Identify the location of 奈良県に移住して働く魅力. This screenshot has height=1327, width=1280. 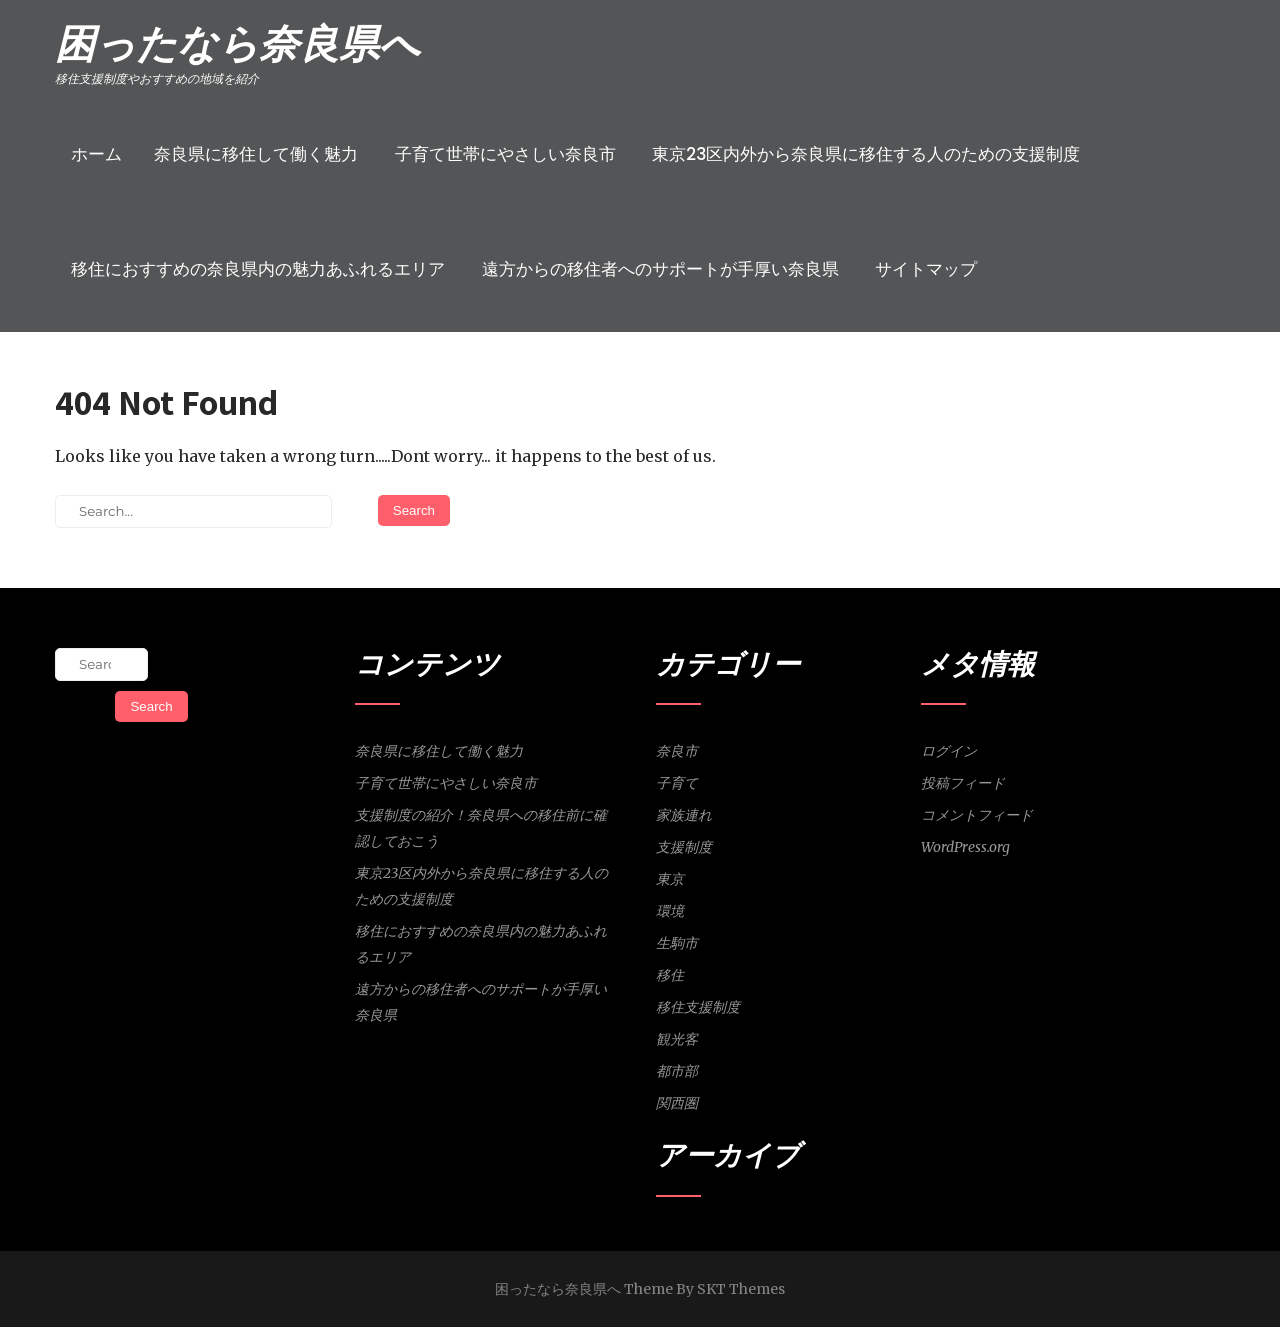
(256, 154).